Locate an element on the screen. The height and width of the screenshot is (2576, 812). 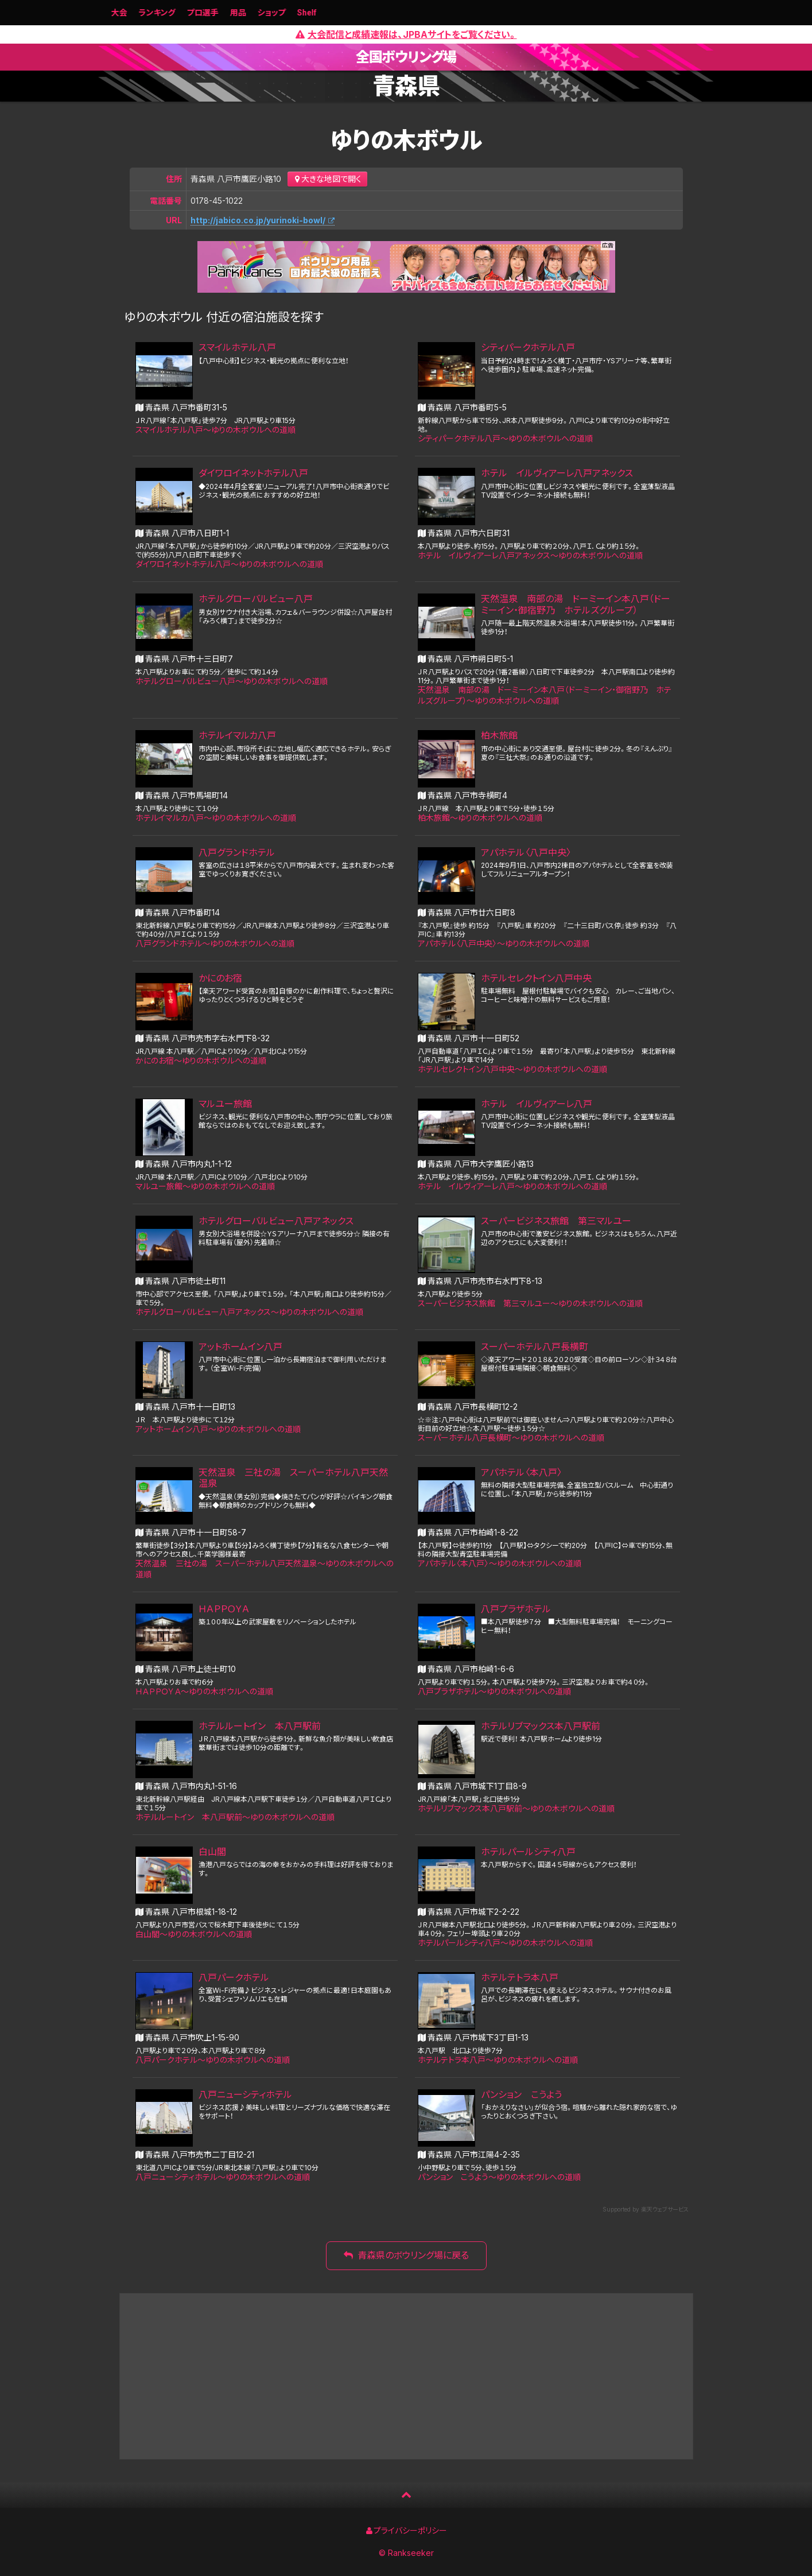
八戸パークホテル〜ゆりの木ボウルへの道順 is located at coordinates (212, 2060).